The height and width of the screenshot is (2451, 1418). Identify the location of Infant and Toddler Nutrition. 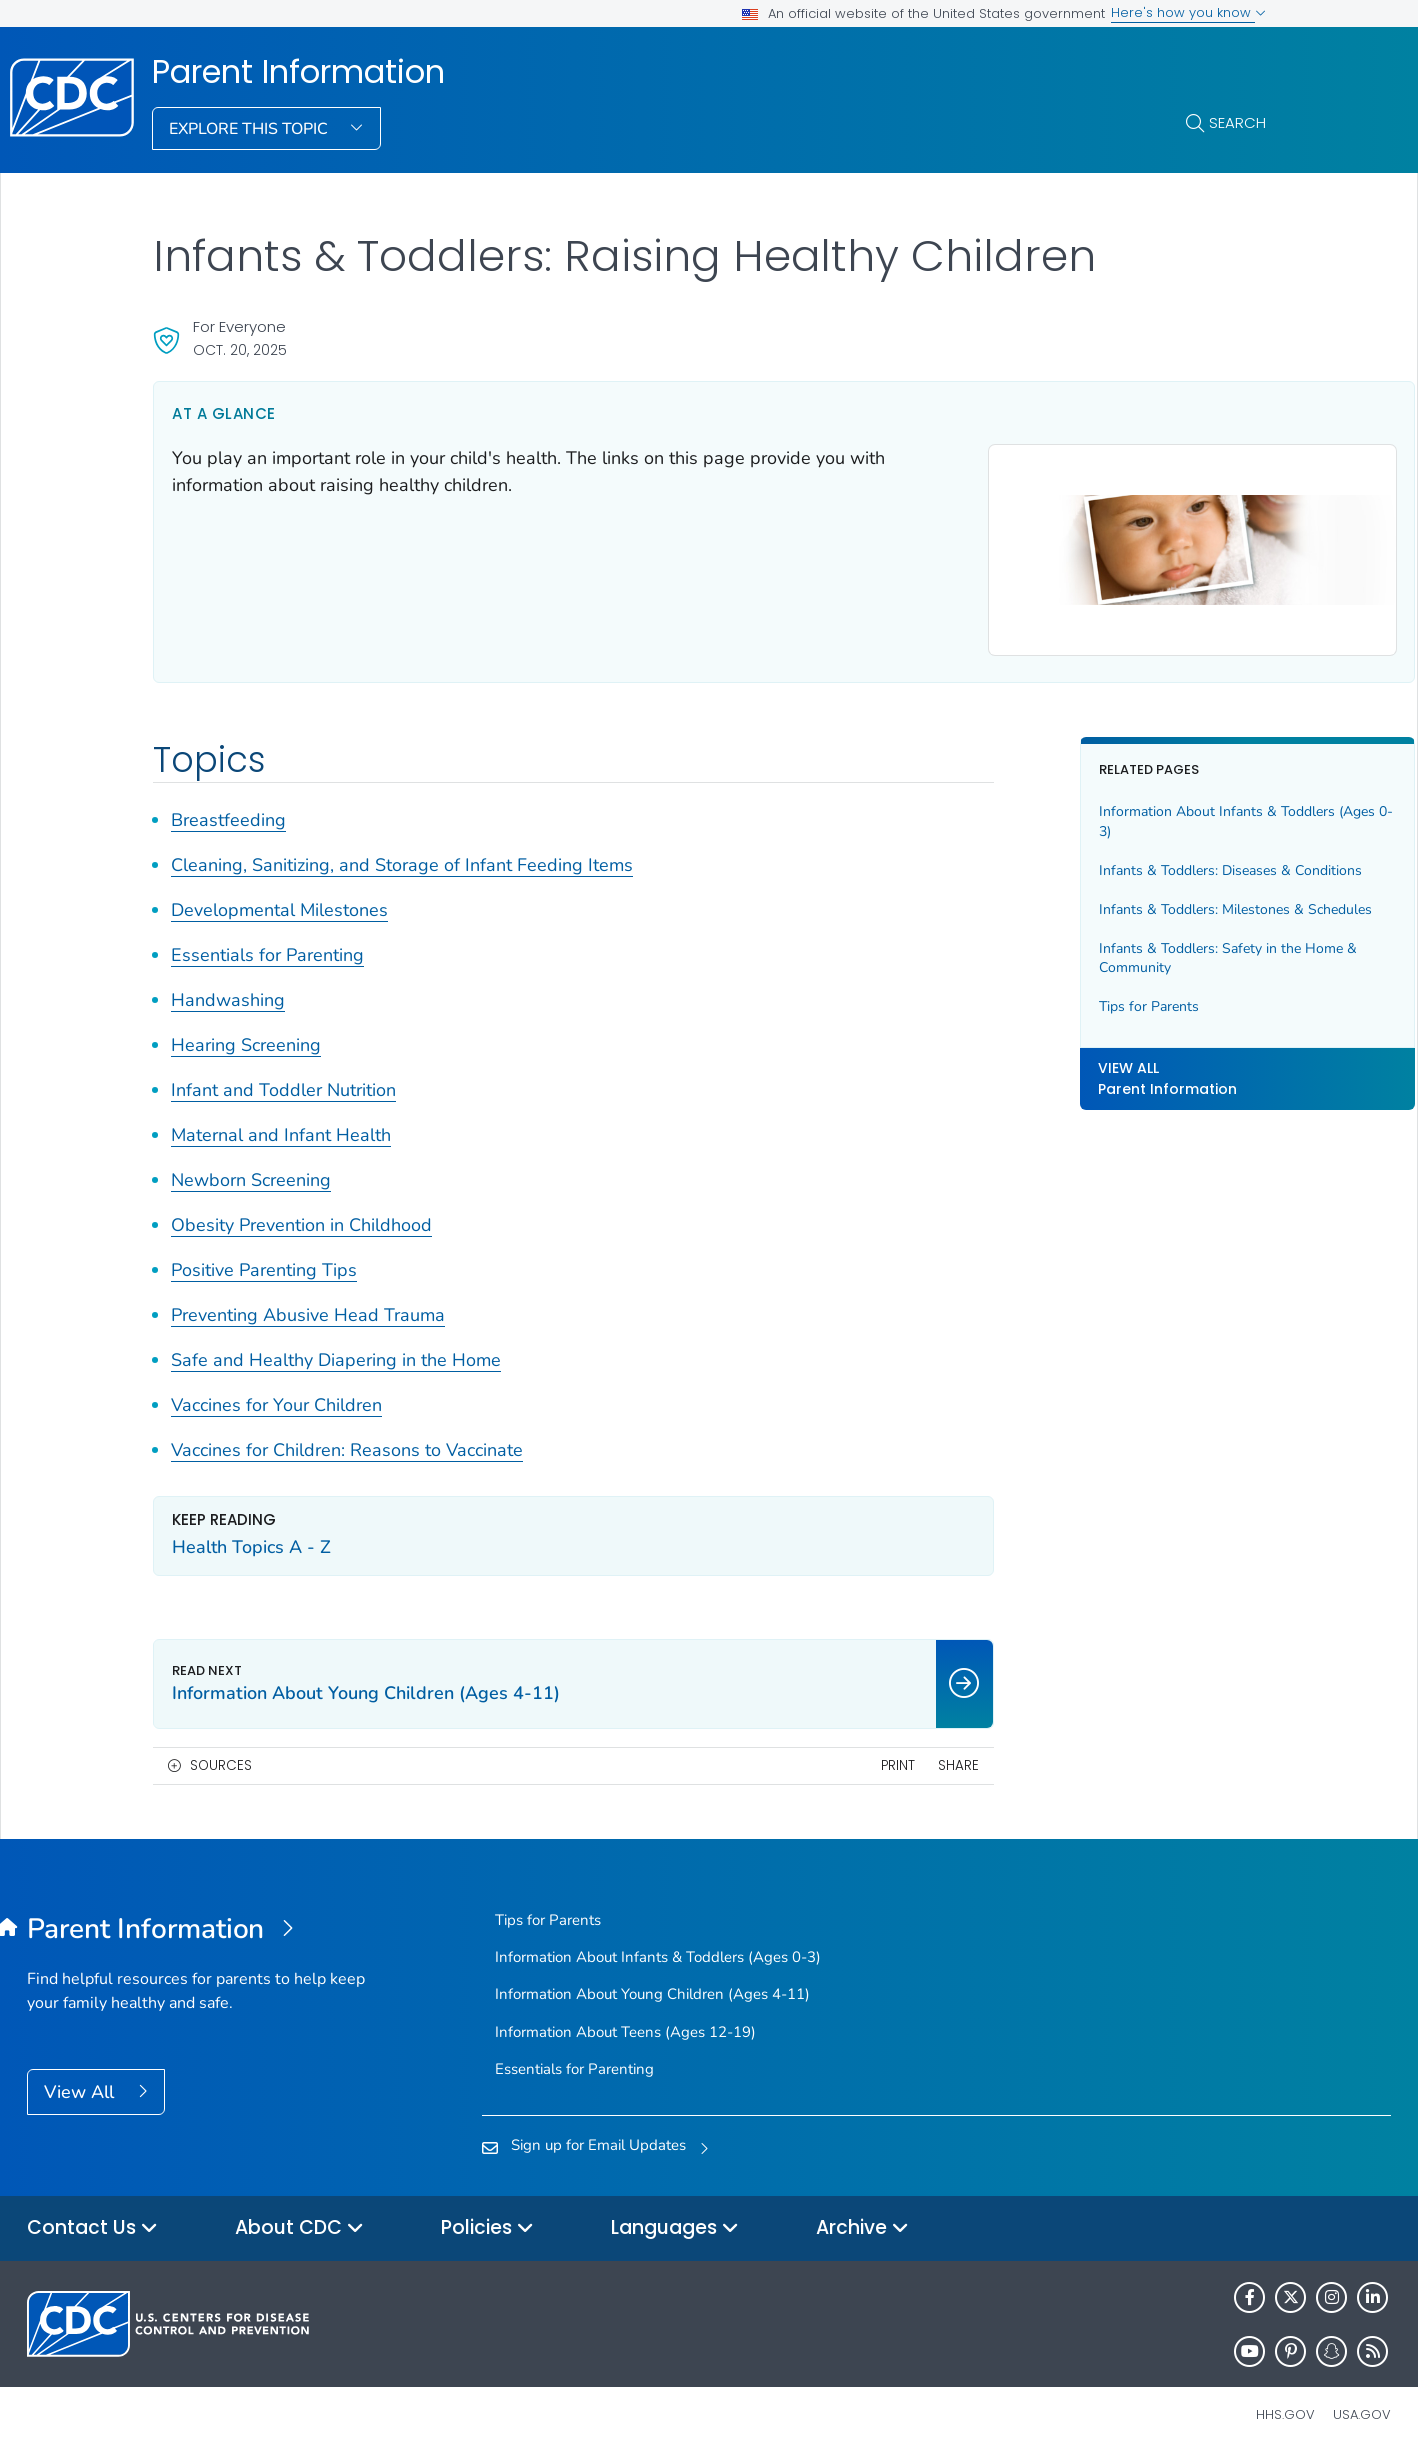
(283, 1081).